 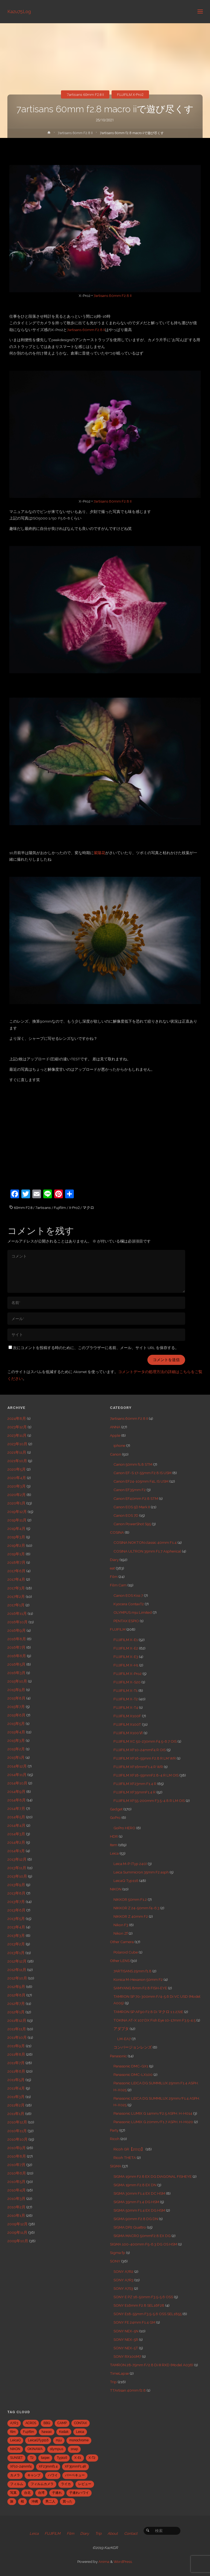 I want to click on FUJIFILM X-T1, so click(x=125, y=1690).